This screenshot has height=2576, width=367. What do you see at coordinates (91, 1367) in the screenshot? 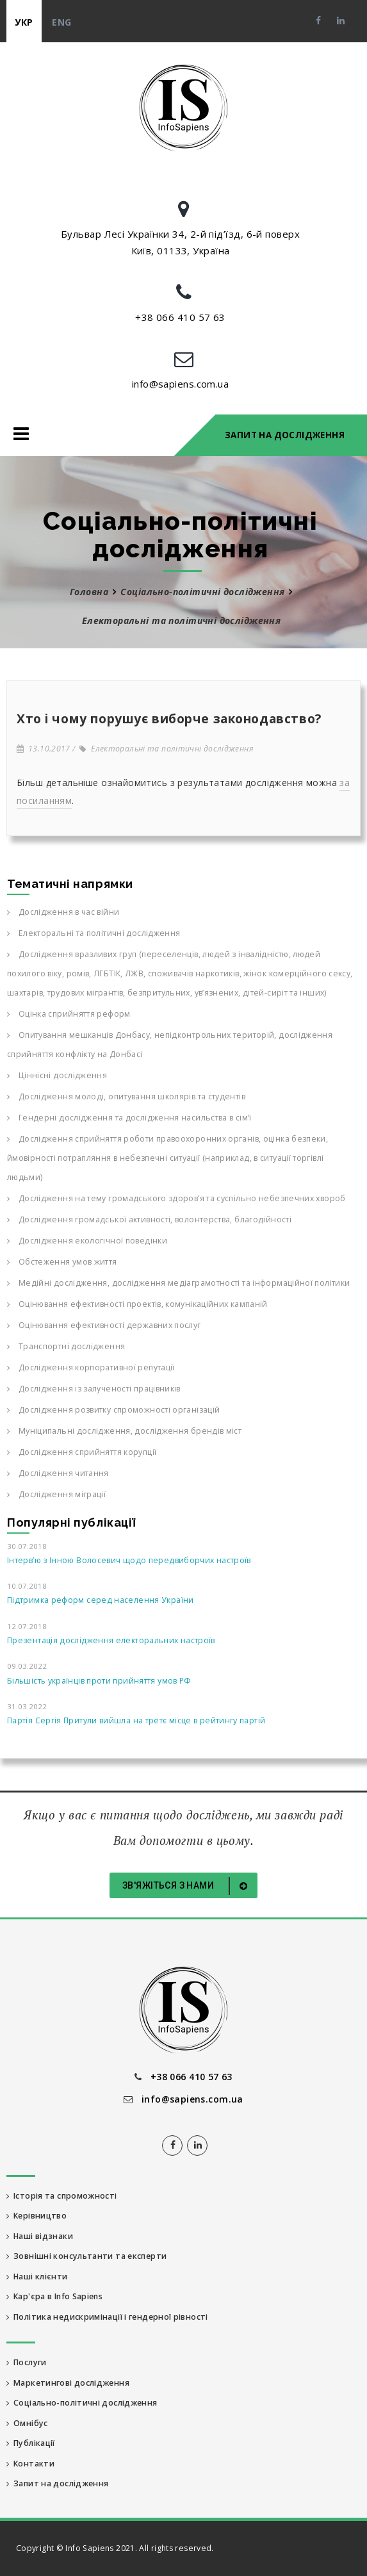
I see `Дослідження корпоративної репутації` at bounding box center [91, 1367].